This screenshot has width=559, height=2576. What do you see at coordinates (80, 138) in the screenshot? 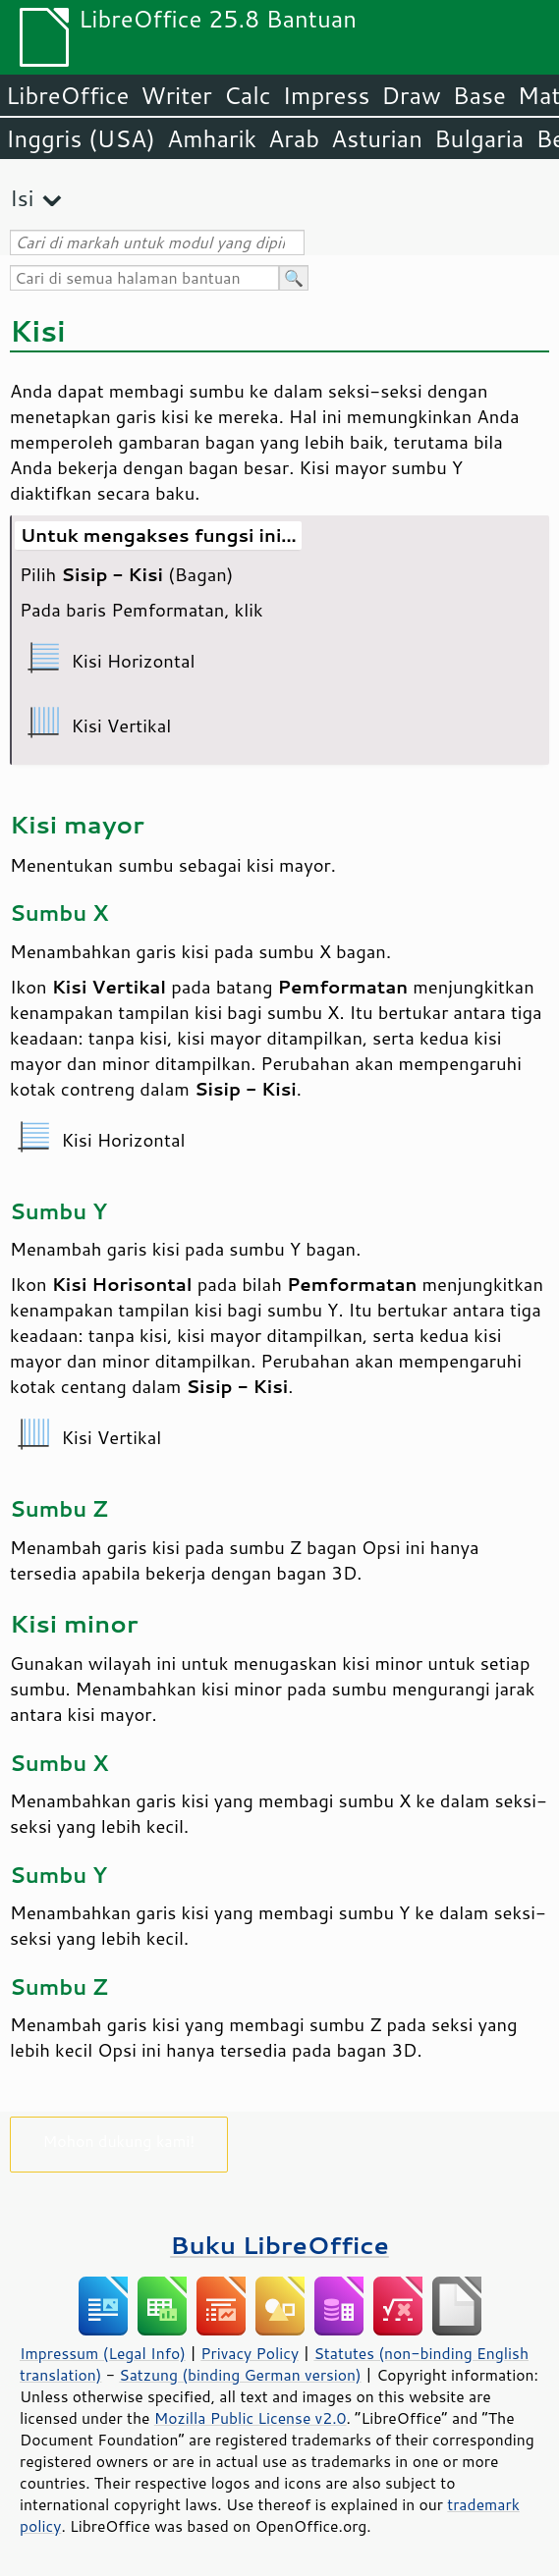
I see `Inggris (USA)` at bounding box center [80, 138].